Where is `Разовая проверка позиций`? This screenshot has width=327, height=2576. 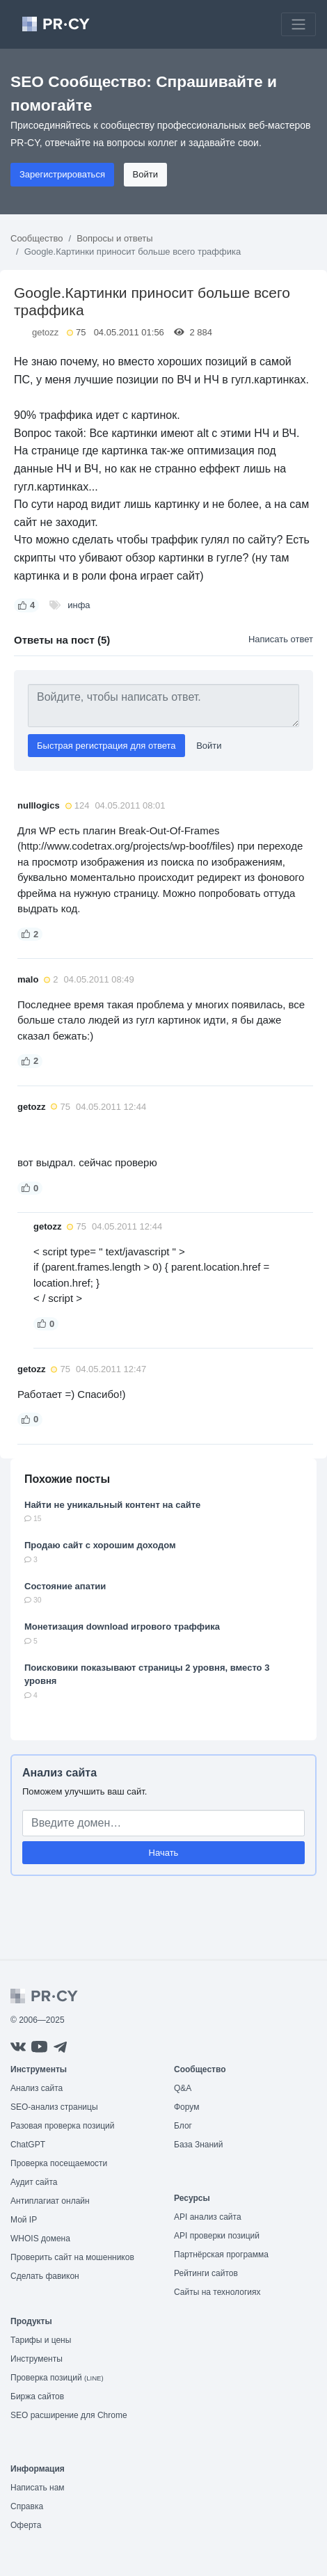 Разовая проверка позиций is located at coordinates (62, 2126).